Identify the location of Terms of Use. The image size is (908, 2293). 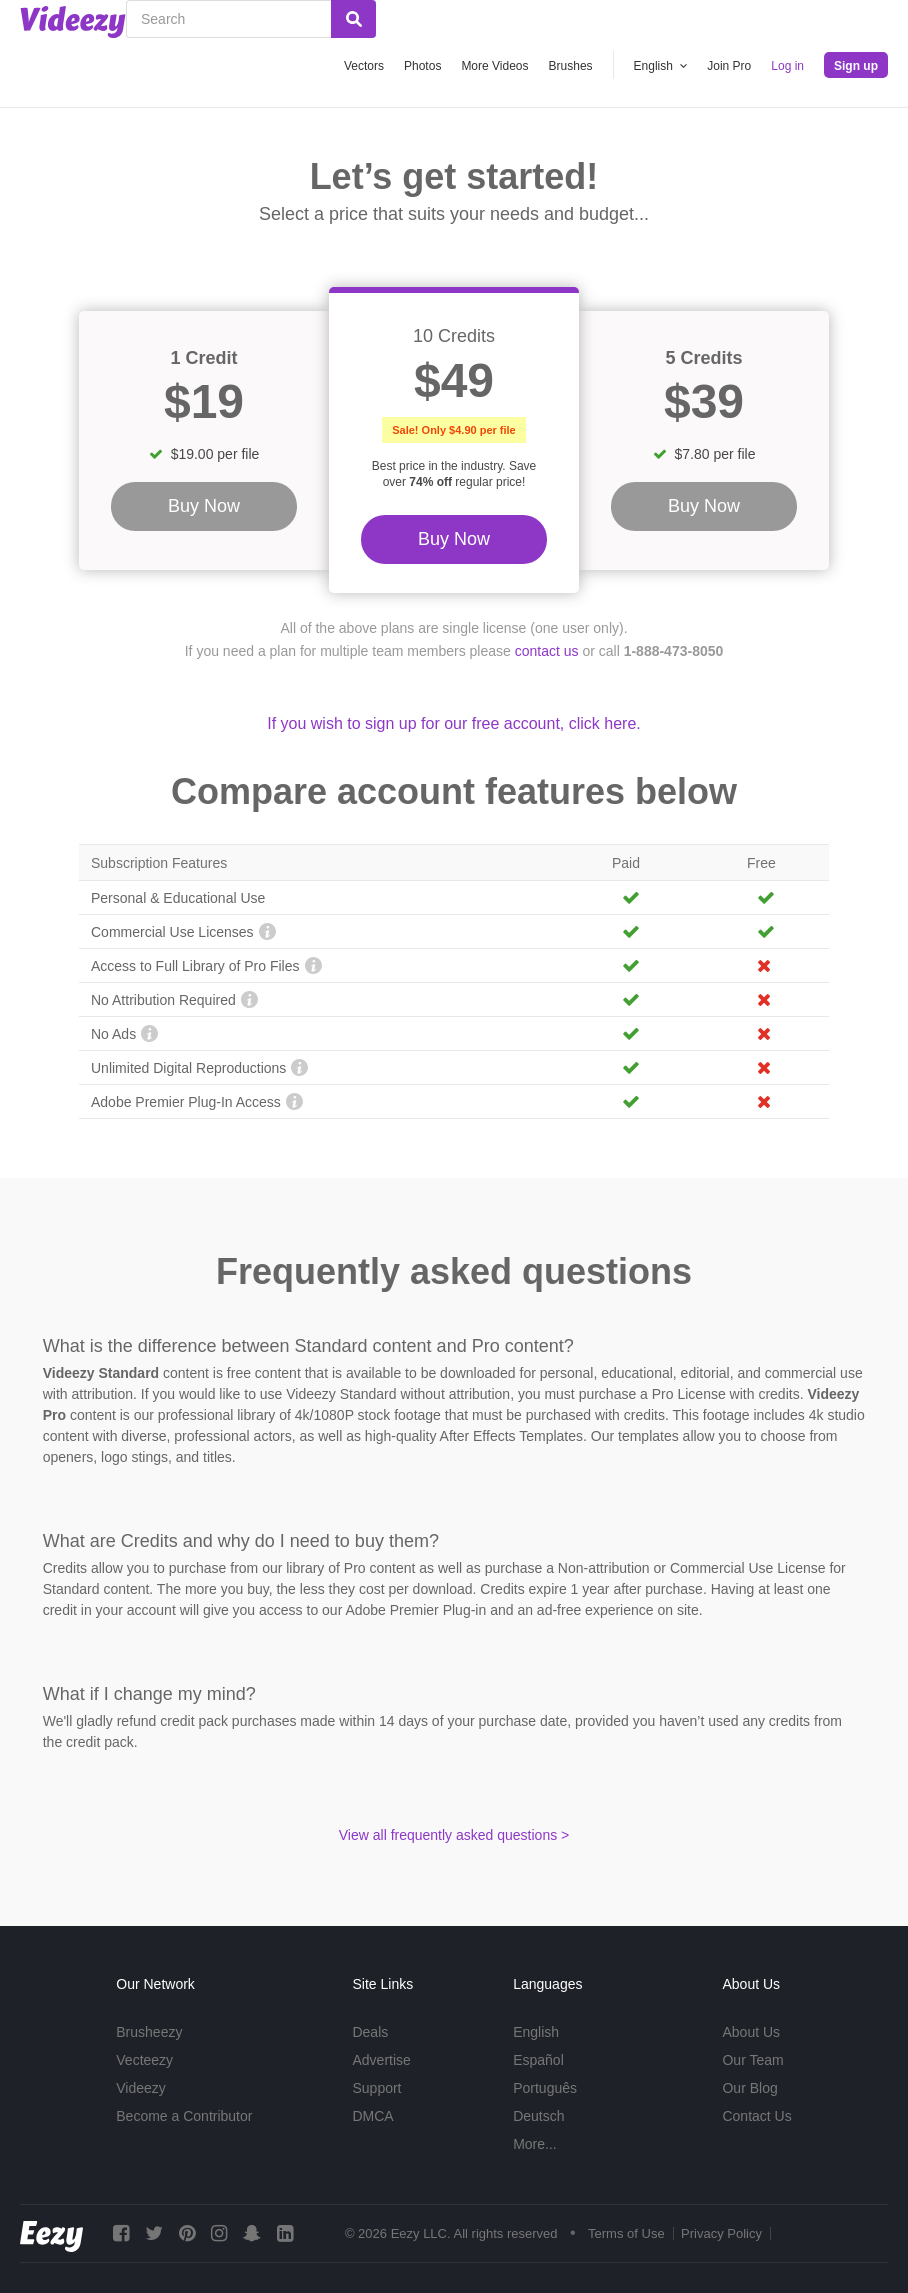
(626, 2233).